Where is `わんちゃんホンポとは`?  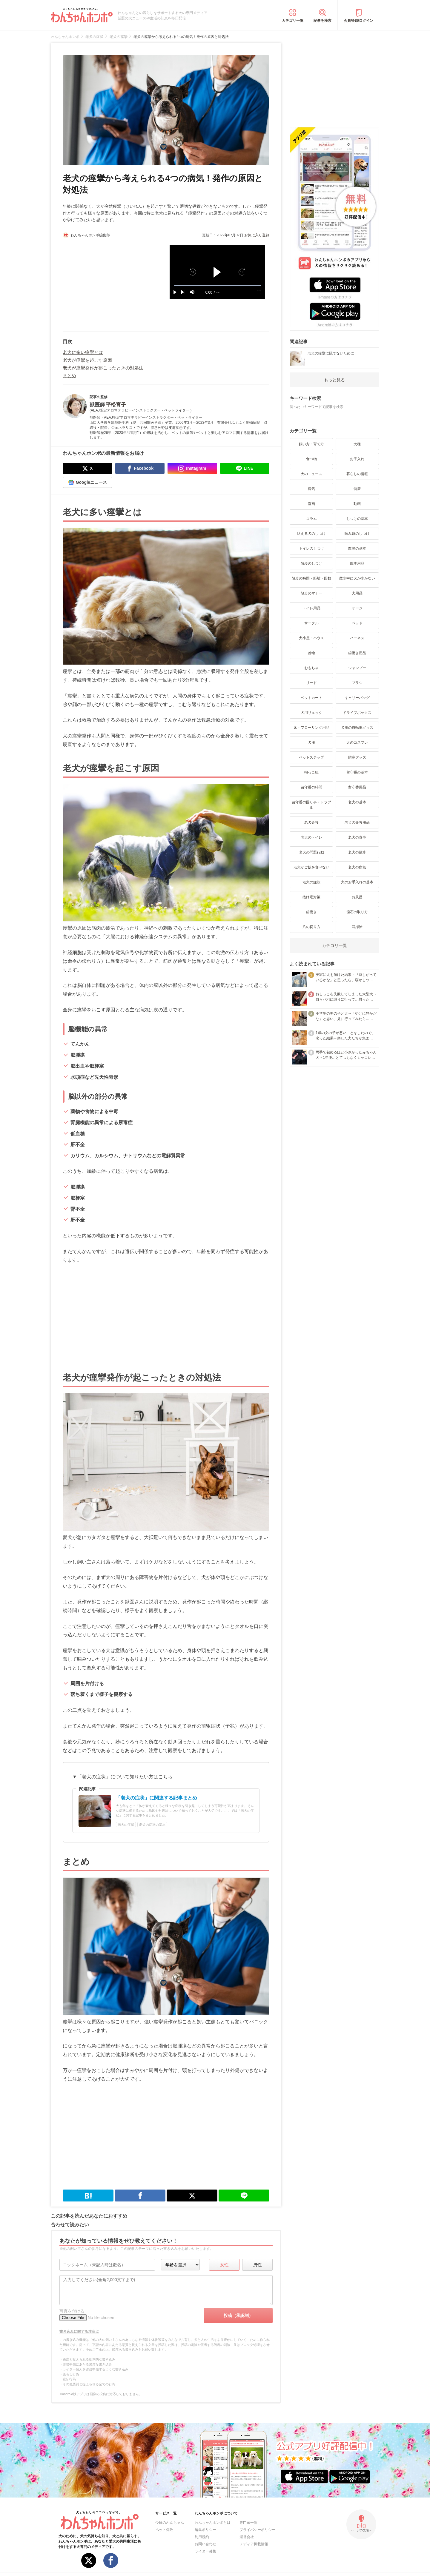
わんちゃんホンポとは is located at coordinates (213, 2522).